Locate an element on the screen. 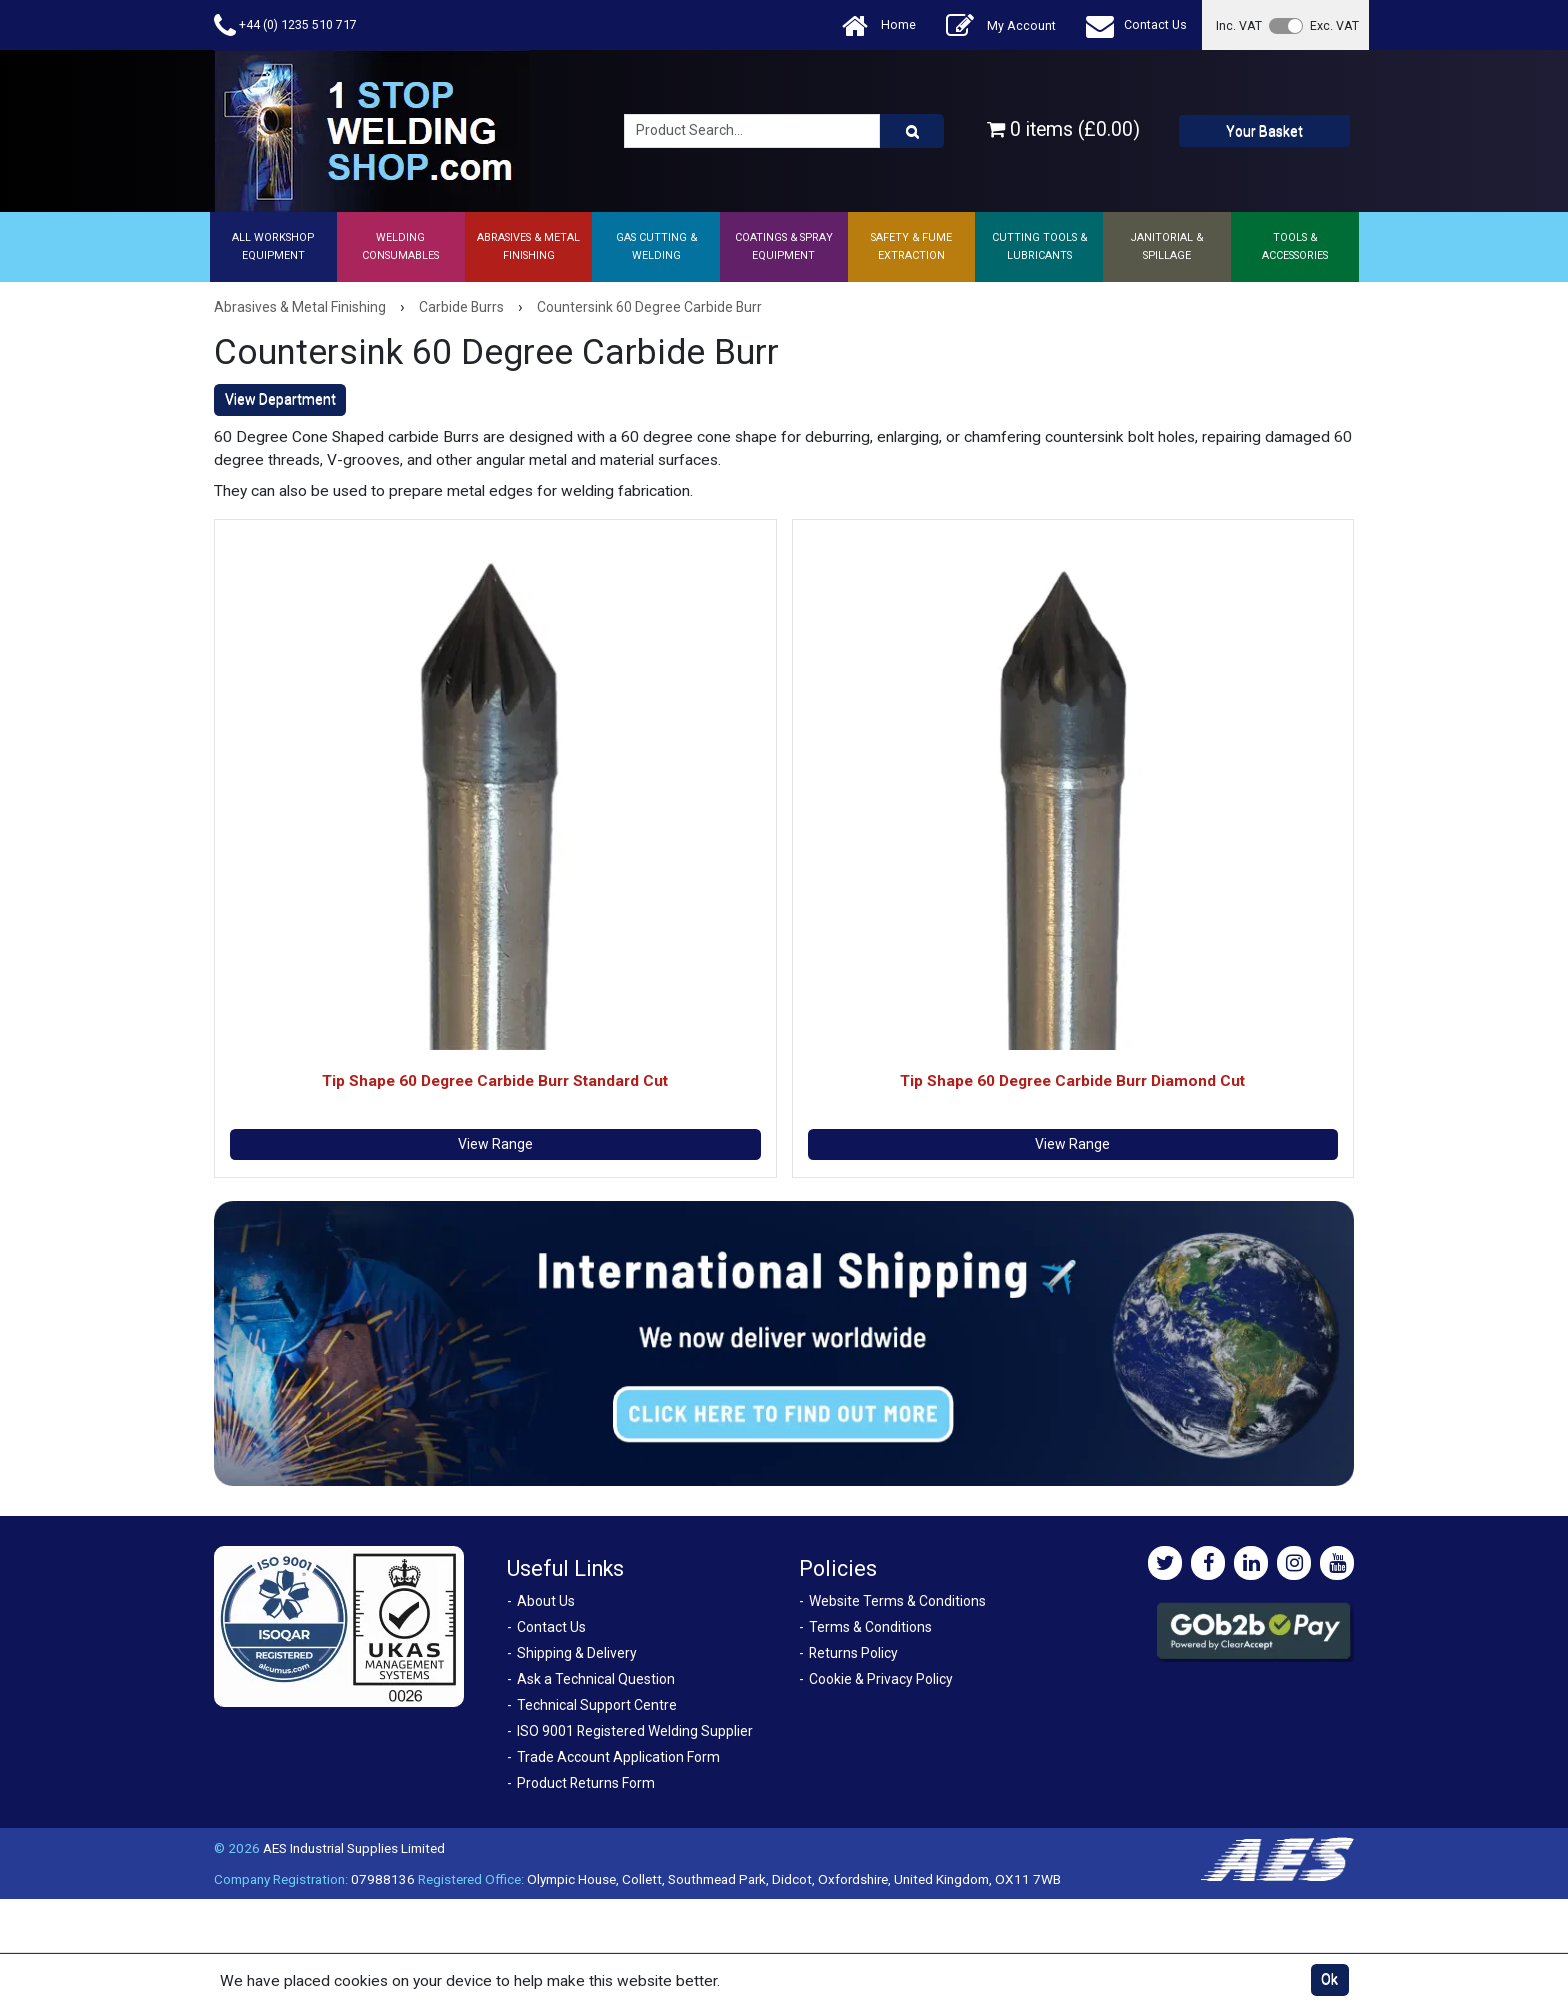 The image size is (1568, 2008). Website Terms & Conditions is located at coordinates (897, 1601).